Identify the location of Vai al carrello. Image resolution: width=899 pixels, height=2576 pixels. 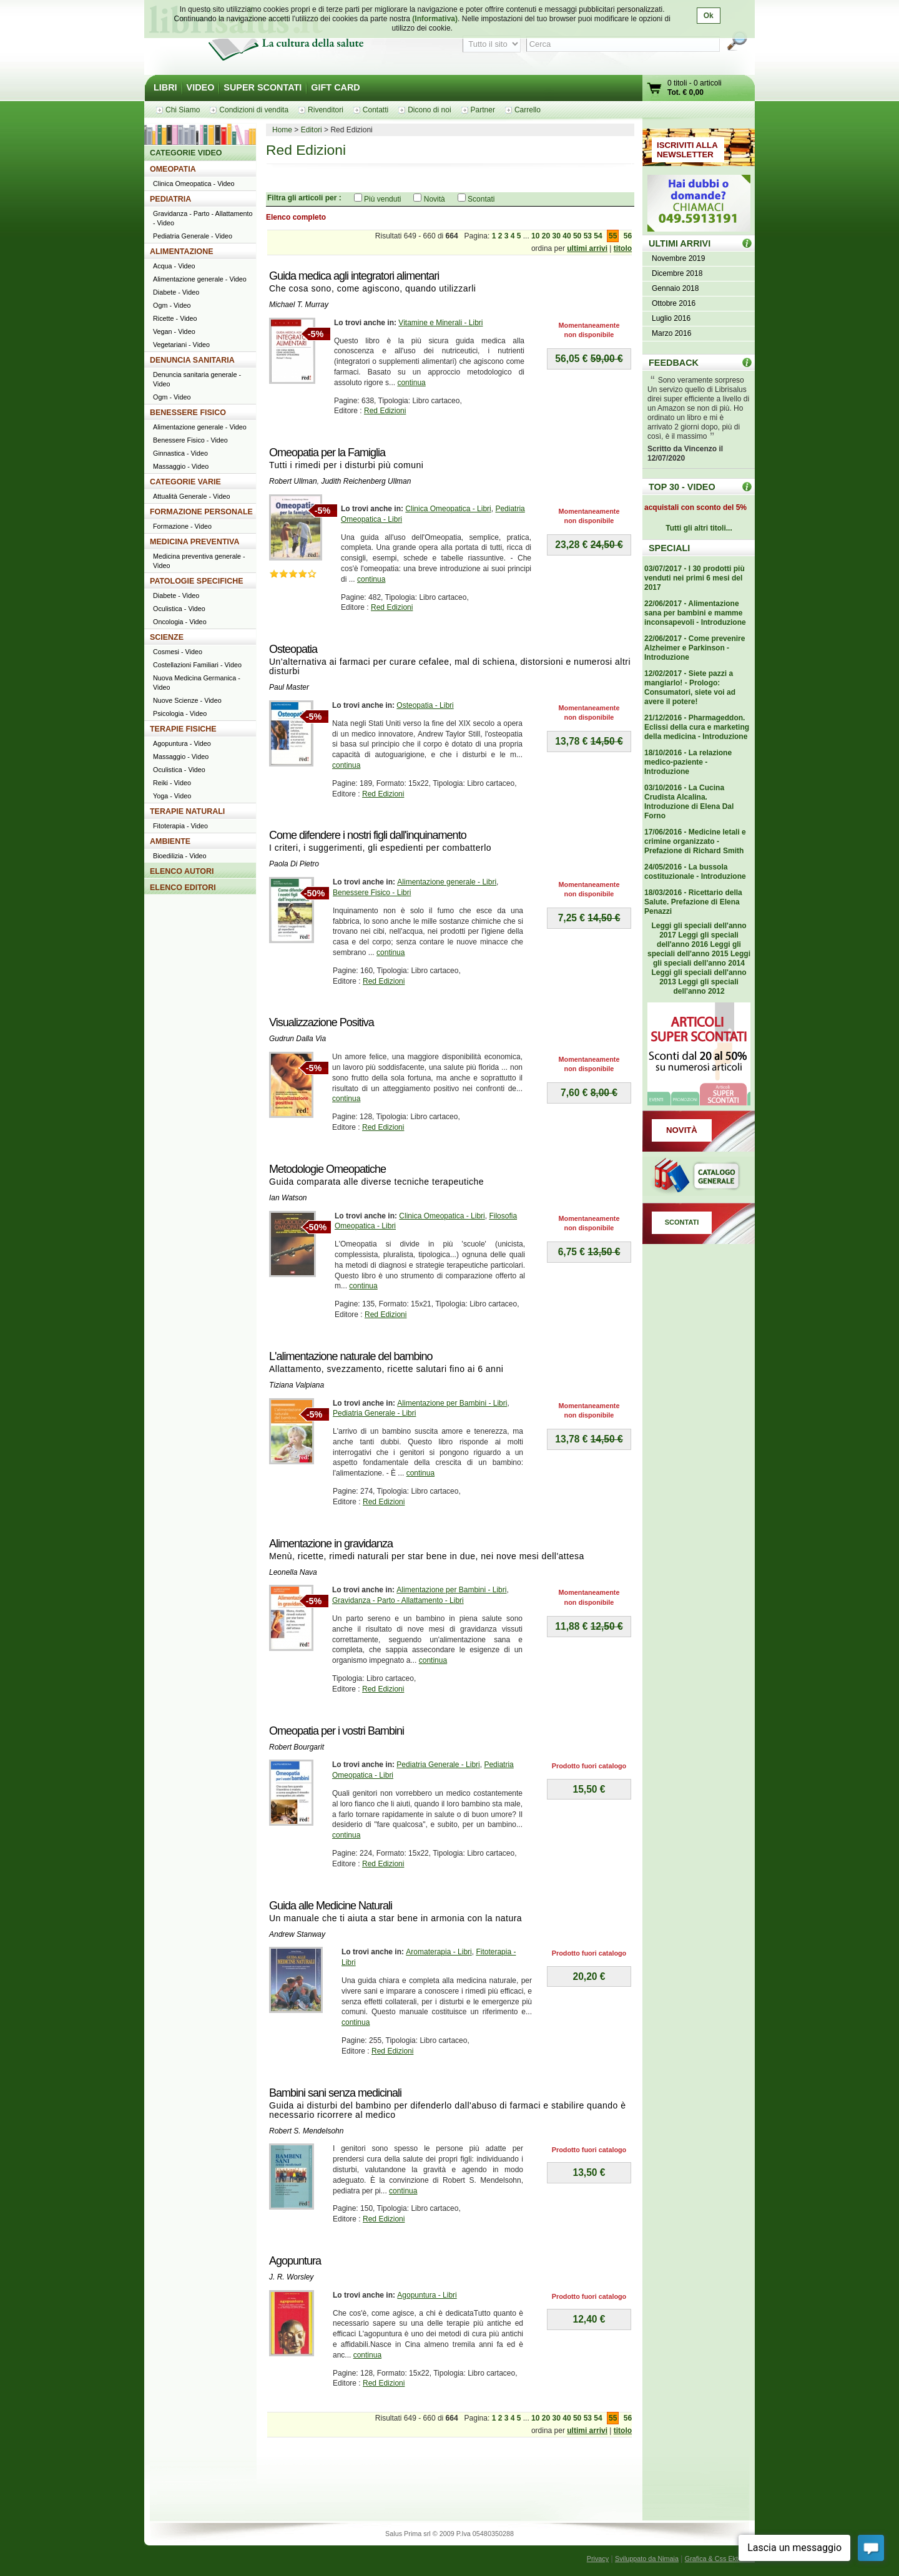
(655, 89).